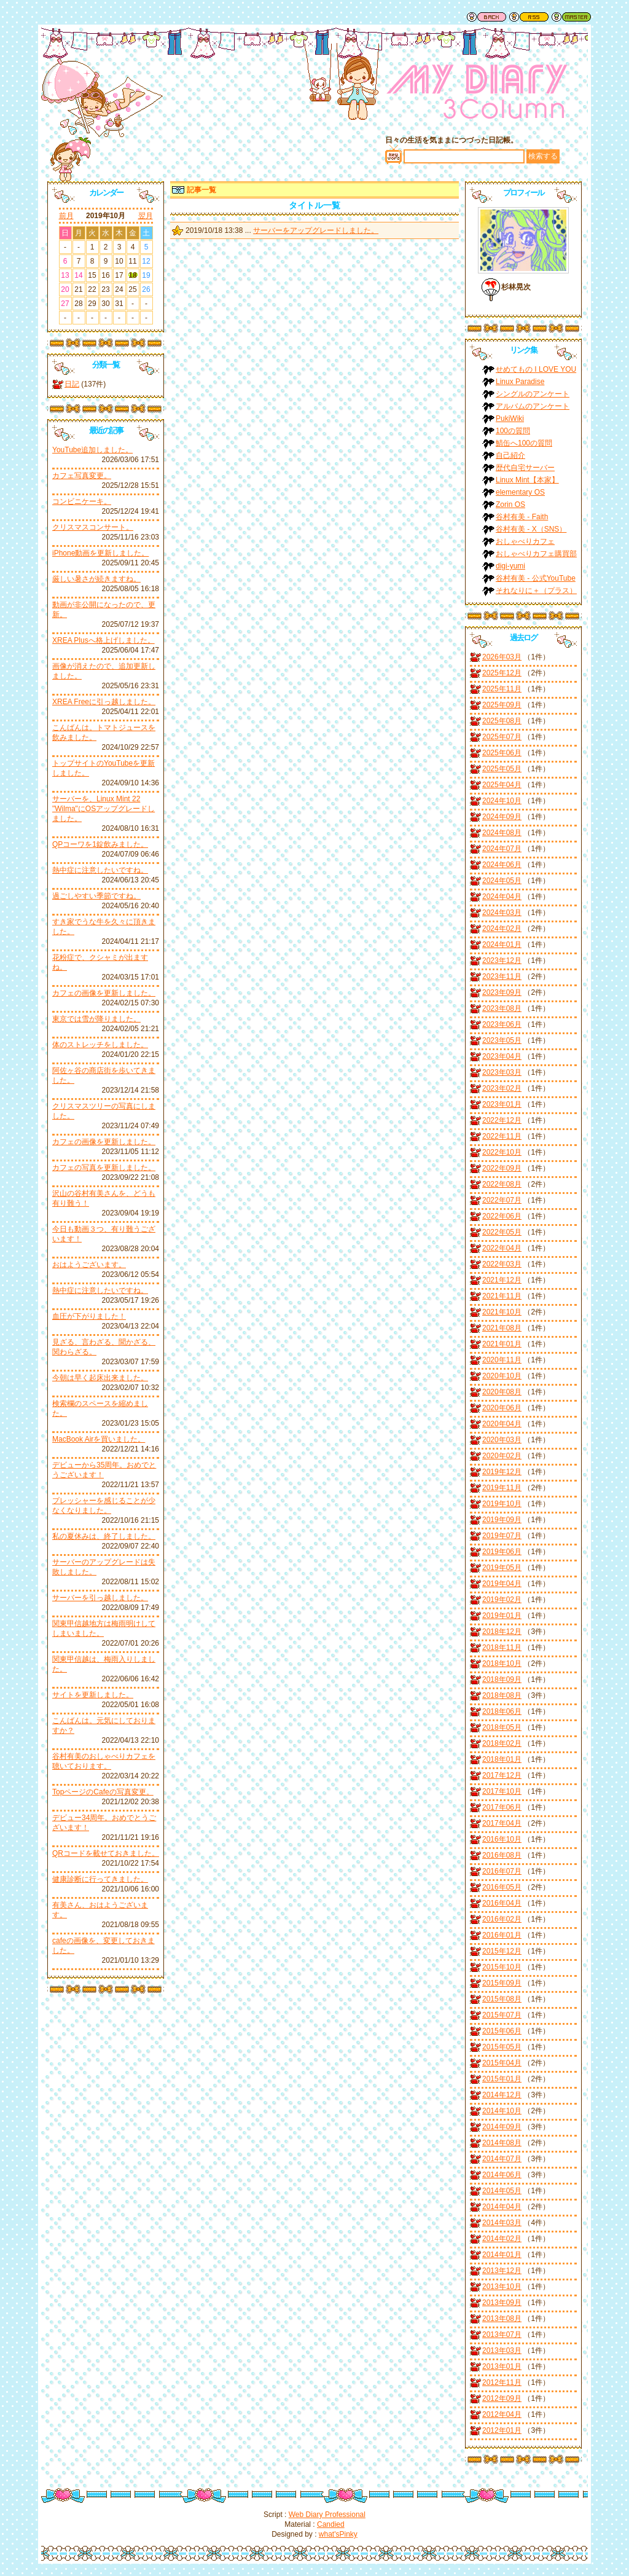 Image resolution: width=629 pixels, height=2576 pixels. I want to click on 2022年05月, so click(502, 1232).